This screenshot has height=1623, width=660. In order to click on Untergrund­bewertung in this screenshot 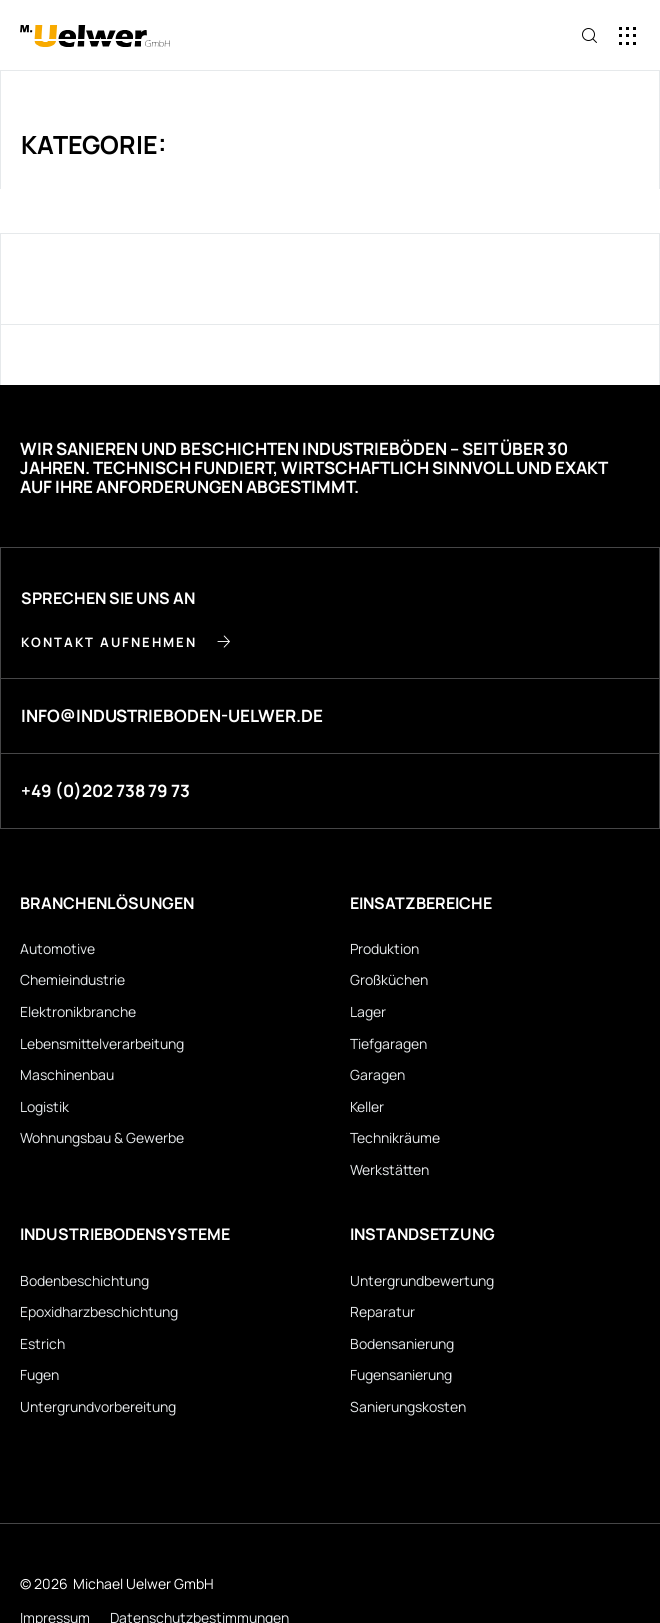, I will do `click(422, 1280)`.